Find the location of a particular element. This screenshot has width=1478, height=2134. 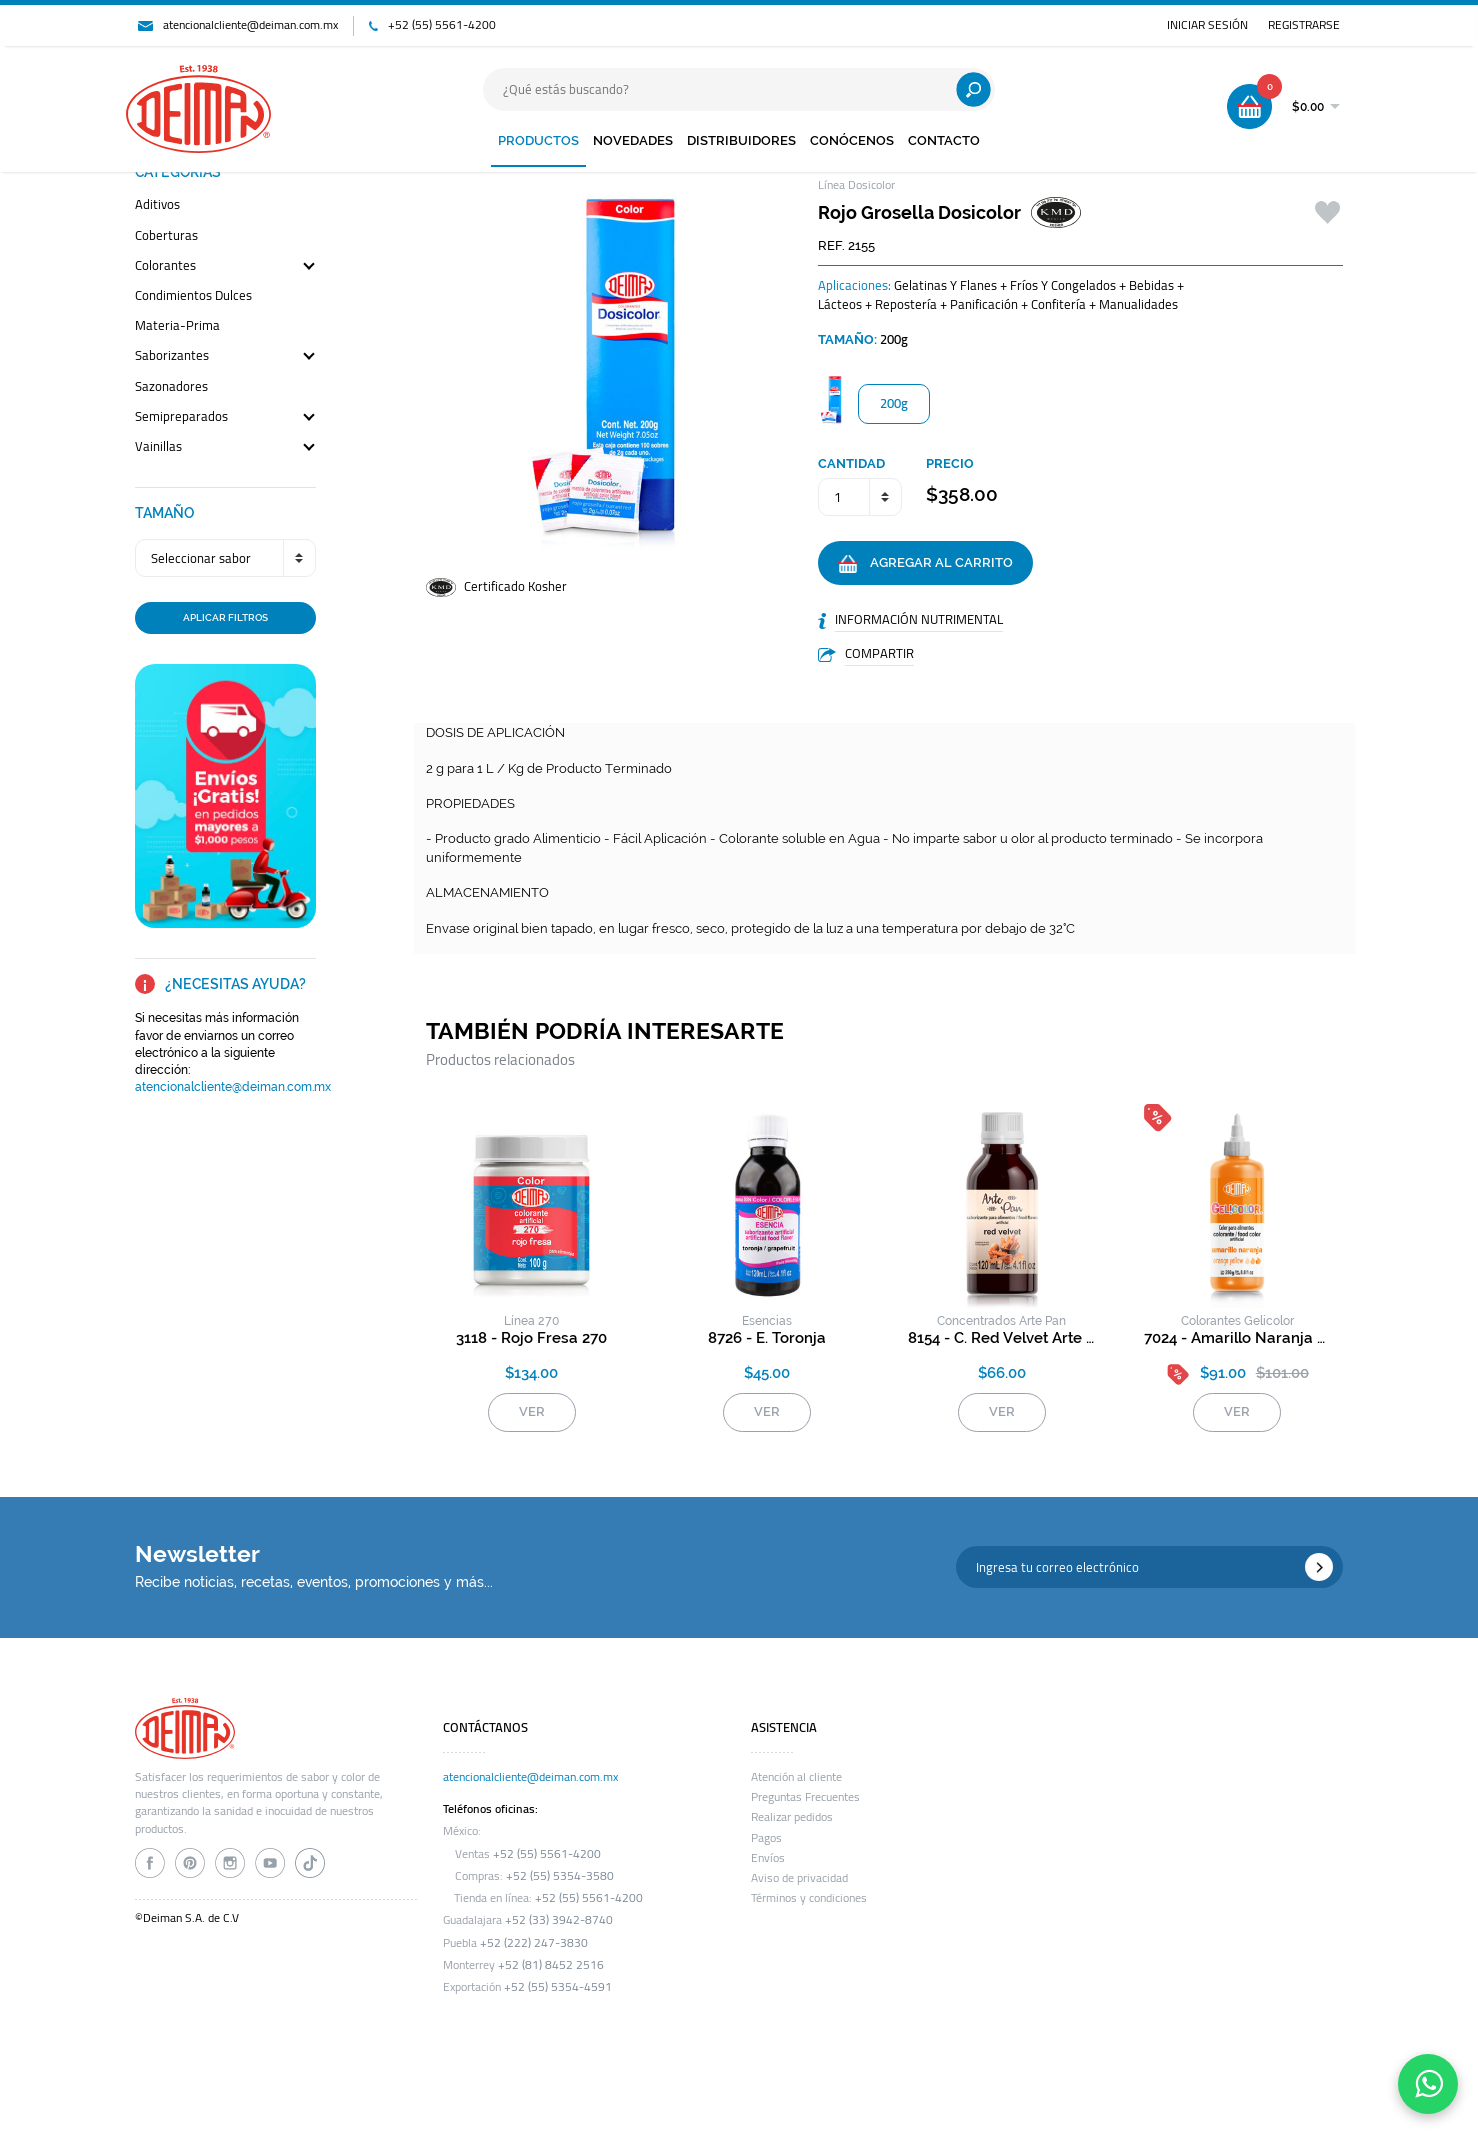

+52 (222) 247-3830 is located at coordinates (534, 1943).